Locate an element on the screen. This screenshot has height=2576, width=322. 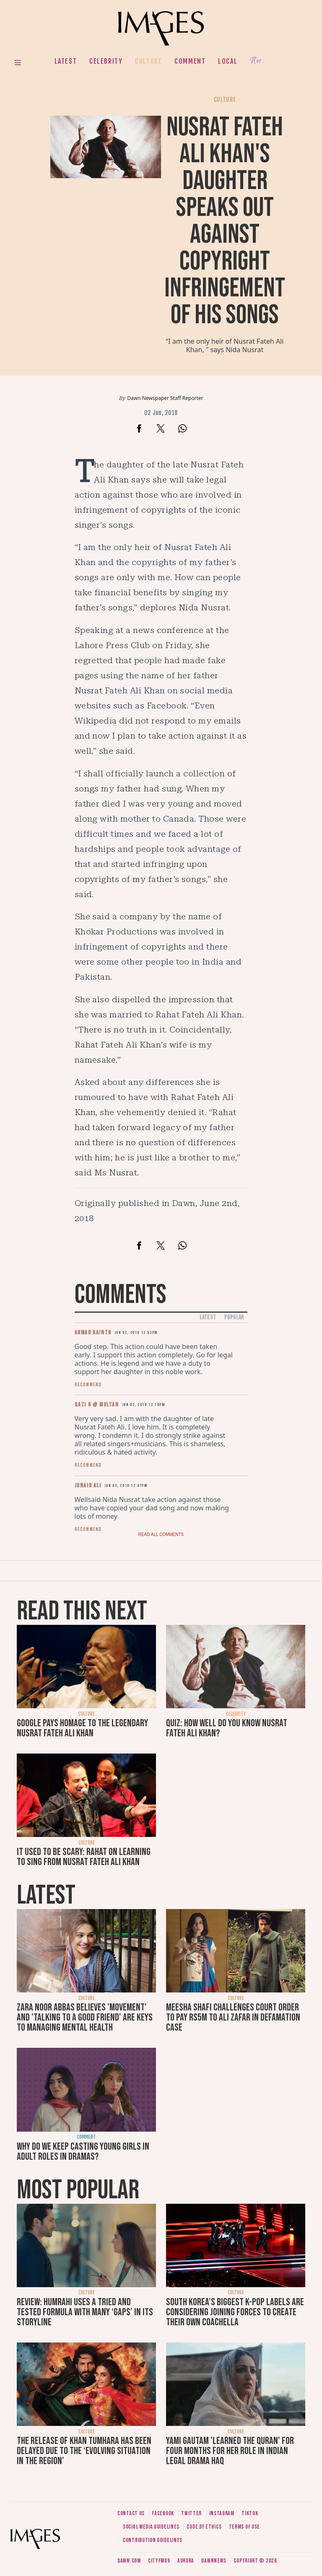
Contact us is located at coordinates (131, 2513).